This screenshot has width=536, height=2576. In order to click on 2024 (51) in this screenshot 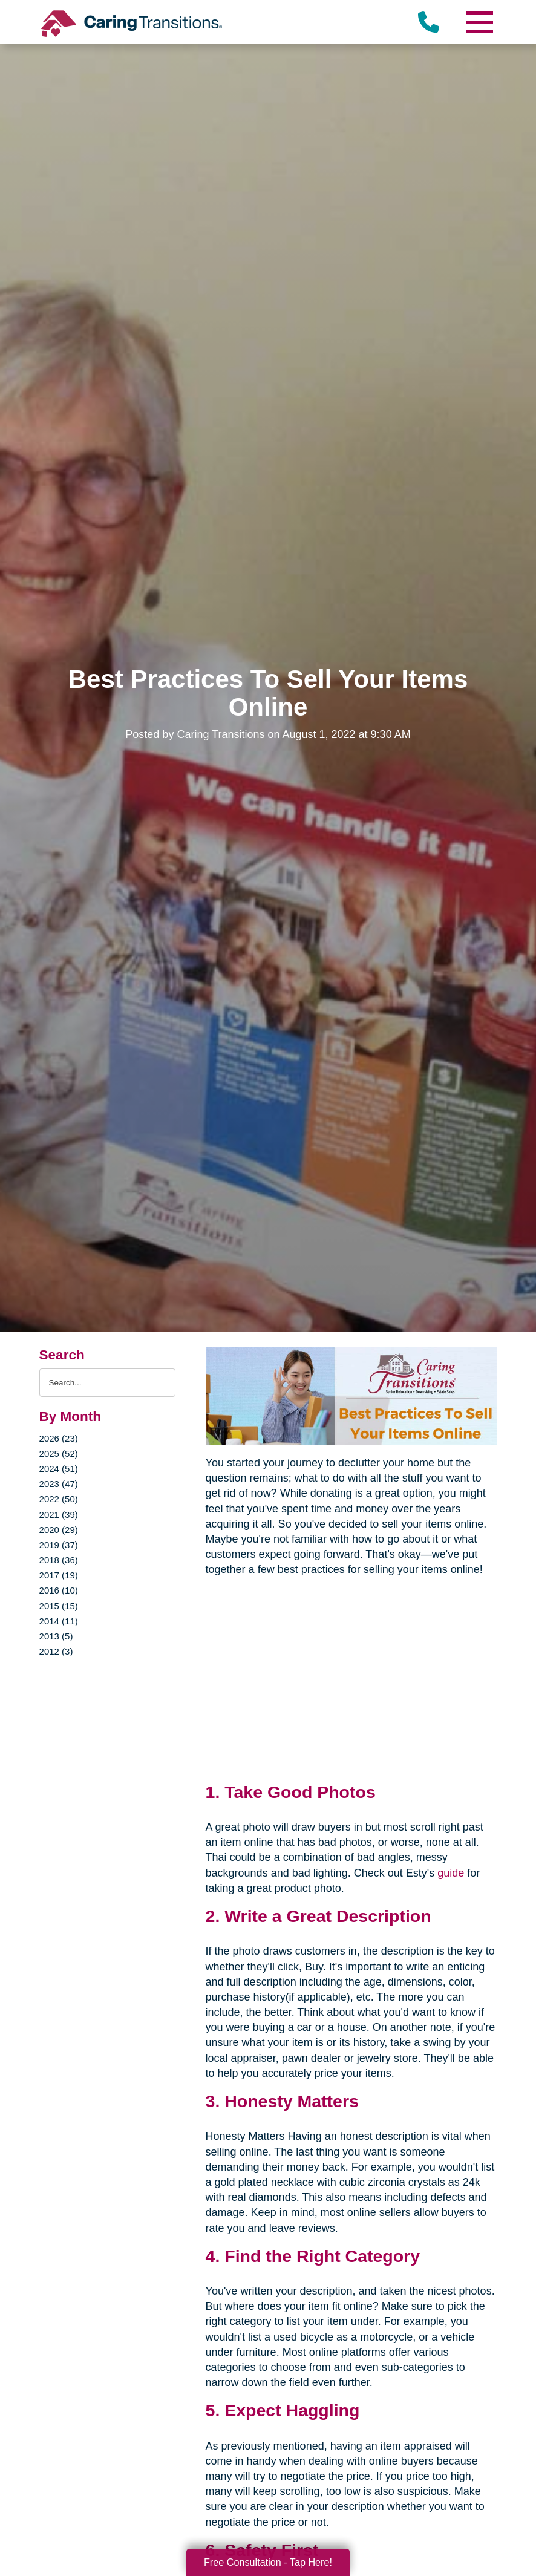, I will do `click(58, 1468)`.